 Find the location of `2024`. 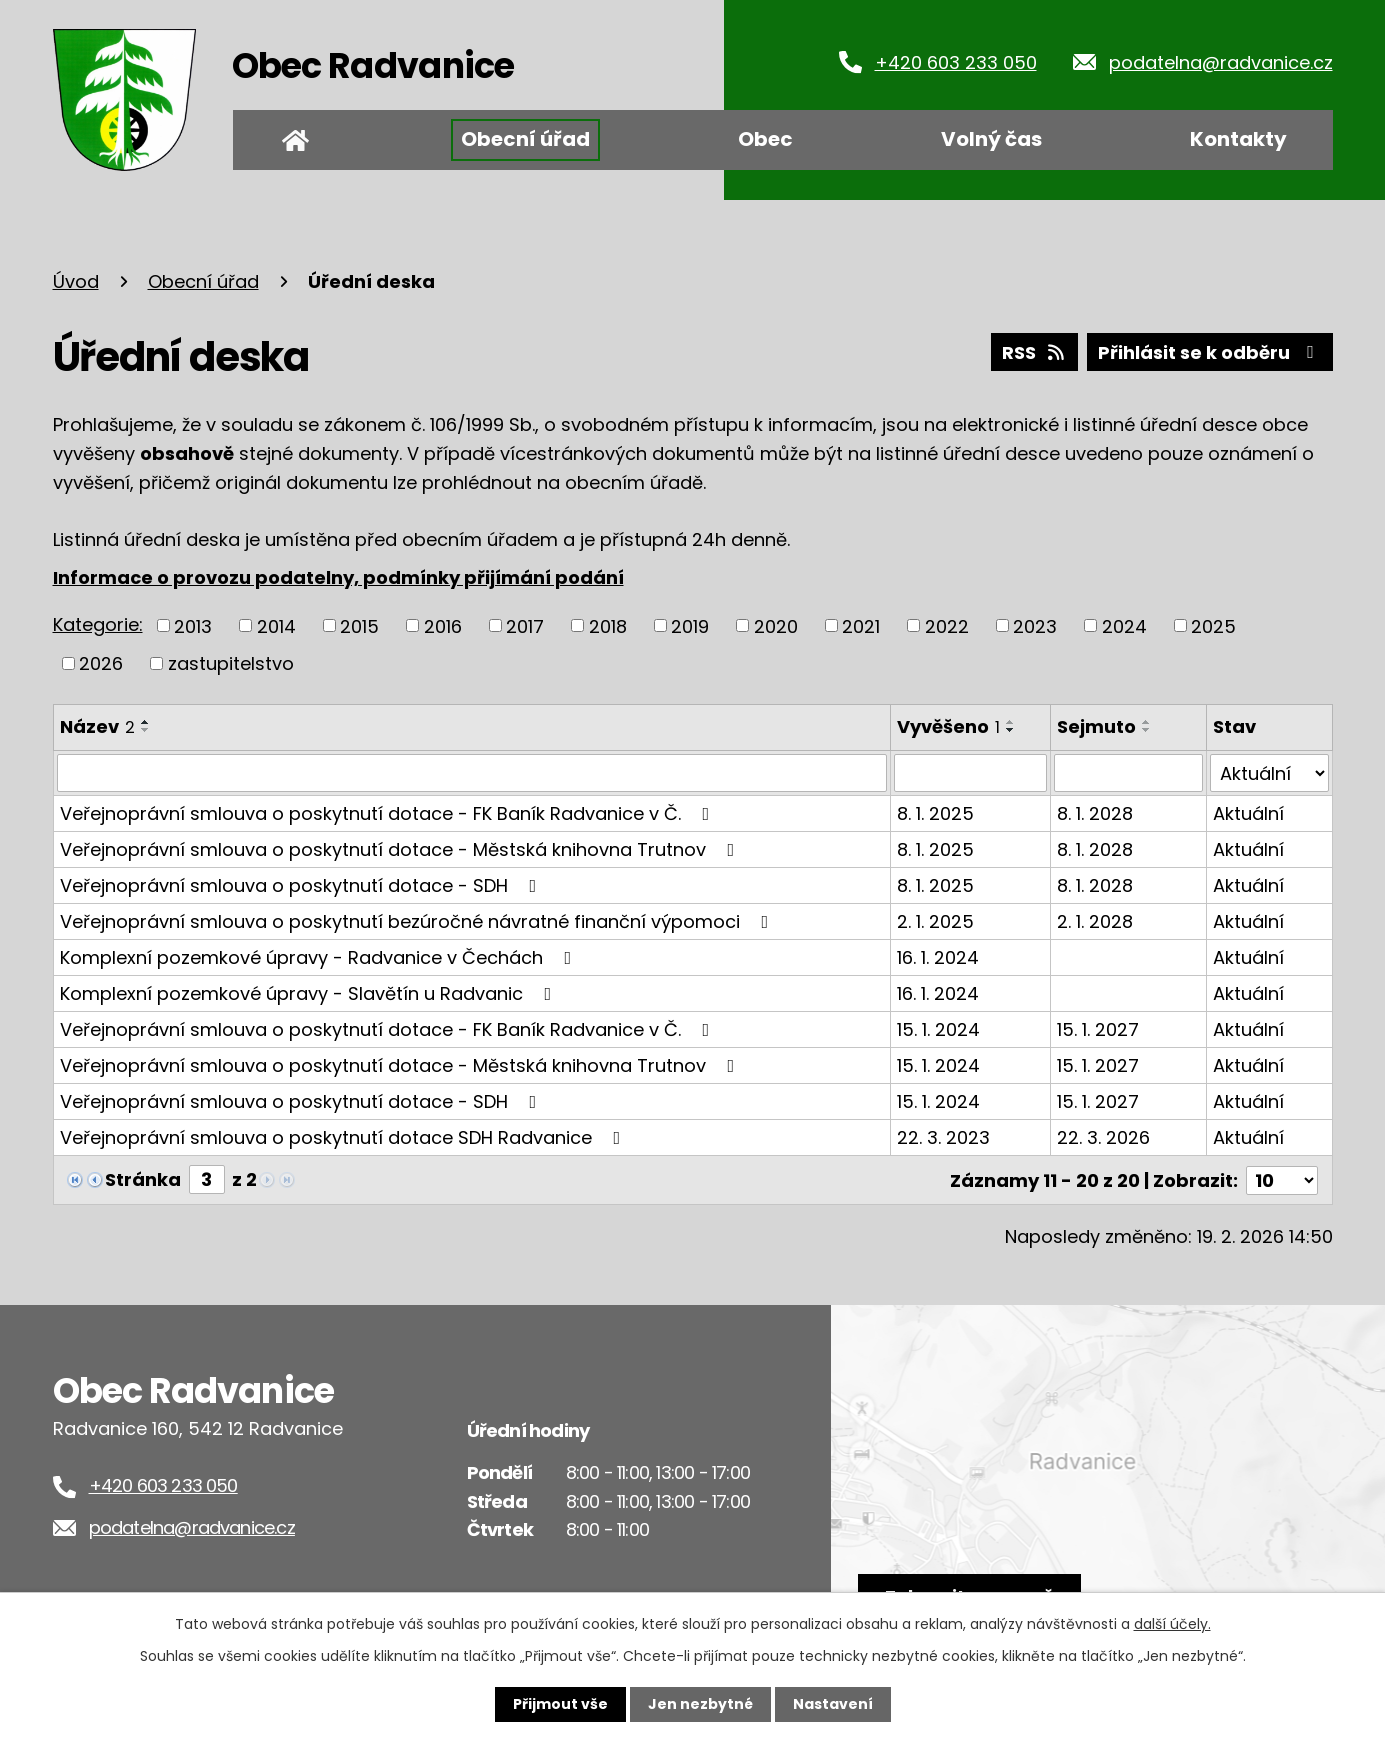

2024 is located at coordinates (1124, 625).